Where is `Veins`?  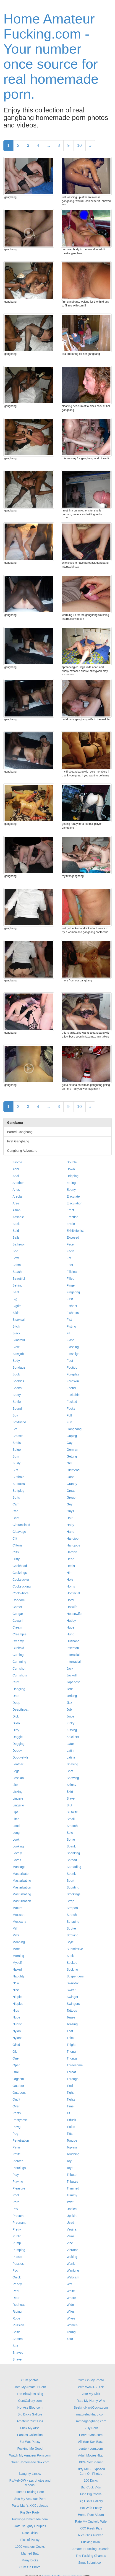 Veins is located at coordinates (70, 2236).